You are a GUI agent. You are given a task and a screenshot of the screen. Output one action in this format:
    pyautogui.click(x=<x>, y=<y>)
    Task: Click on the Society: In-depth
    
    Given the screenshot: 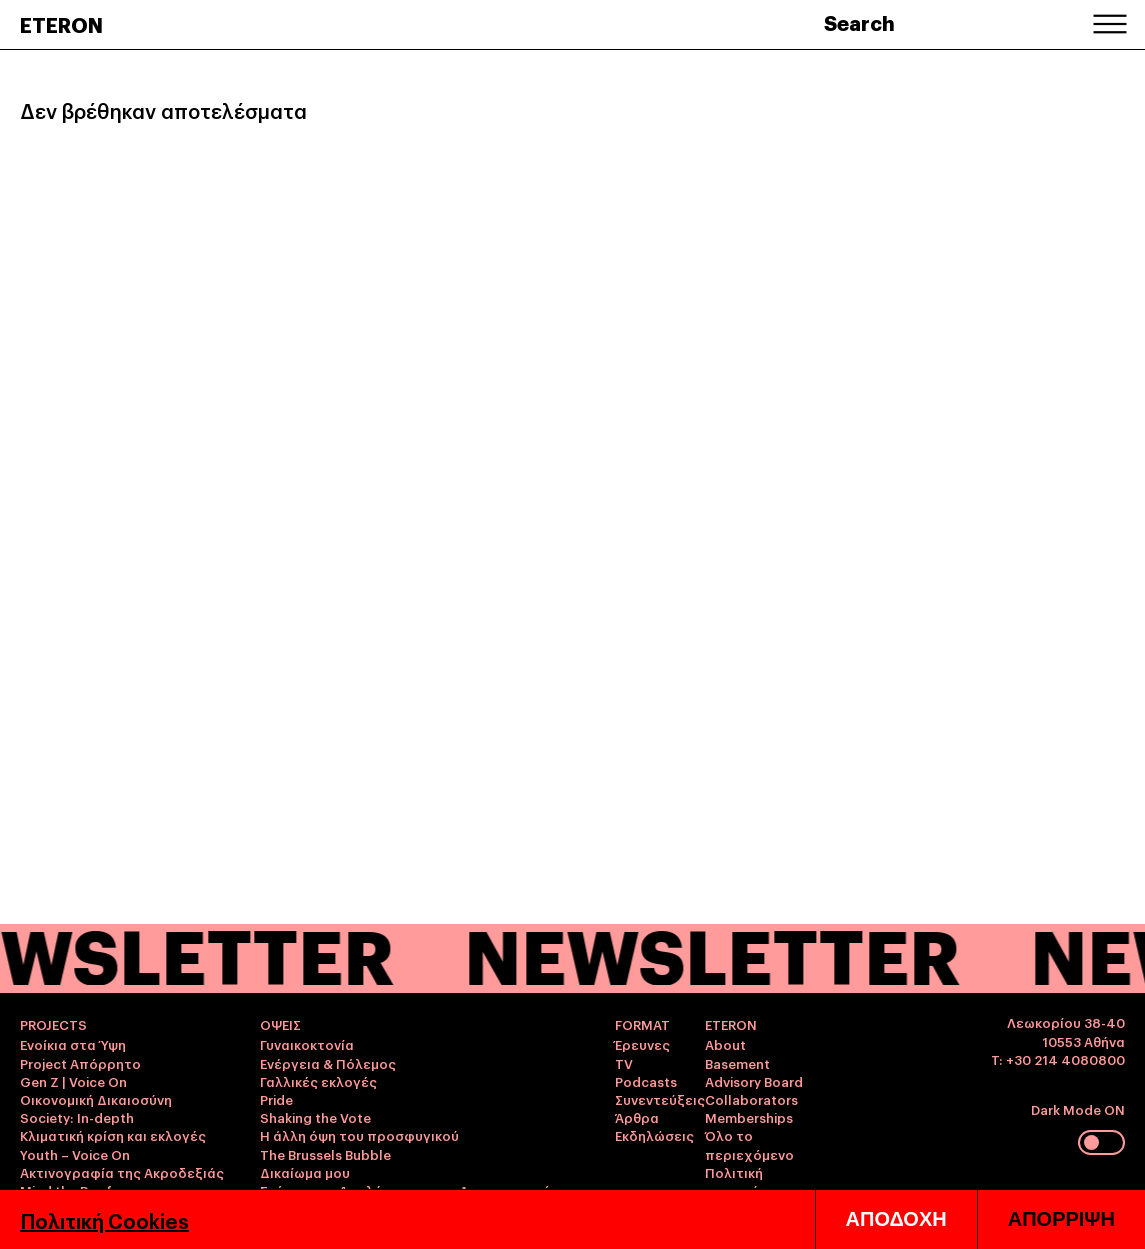 What is the action you would take?
    pyautogui.click(x=77, y=1117)
    